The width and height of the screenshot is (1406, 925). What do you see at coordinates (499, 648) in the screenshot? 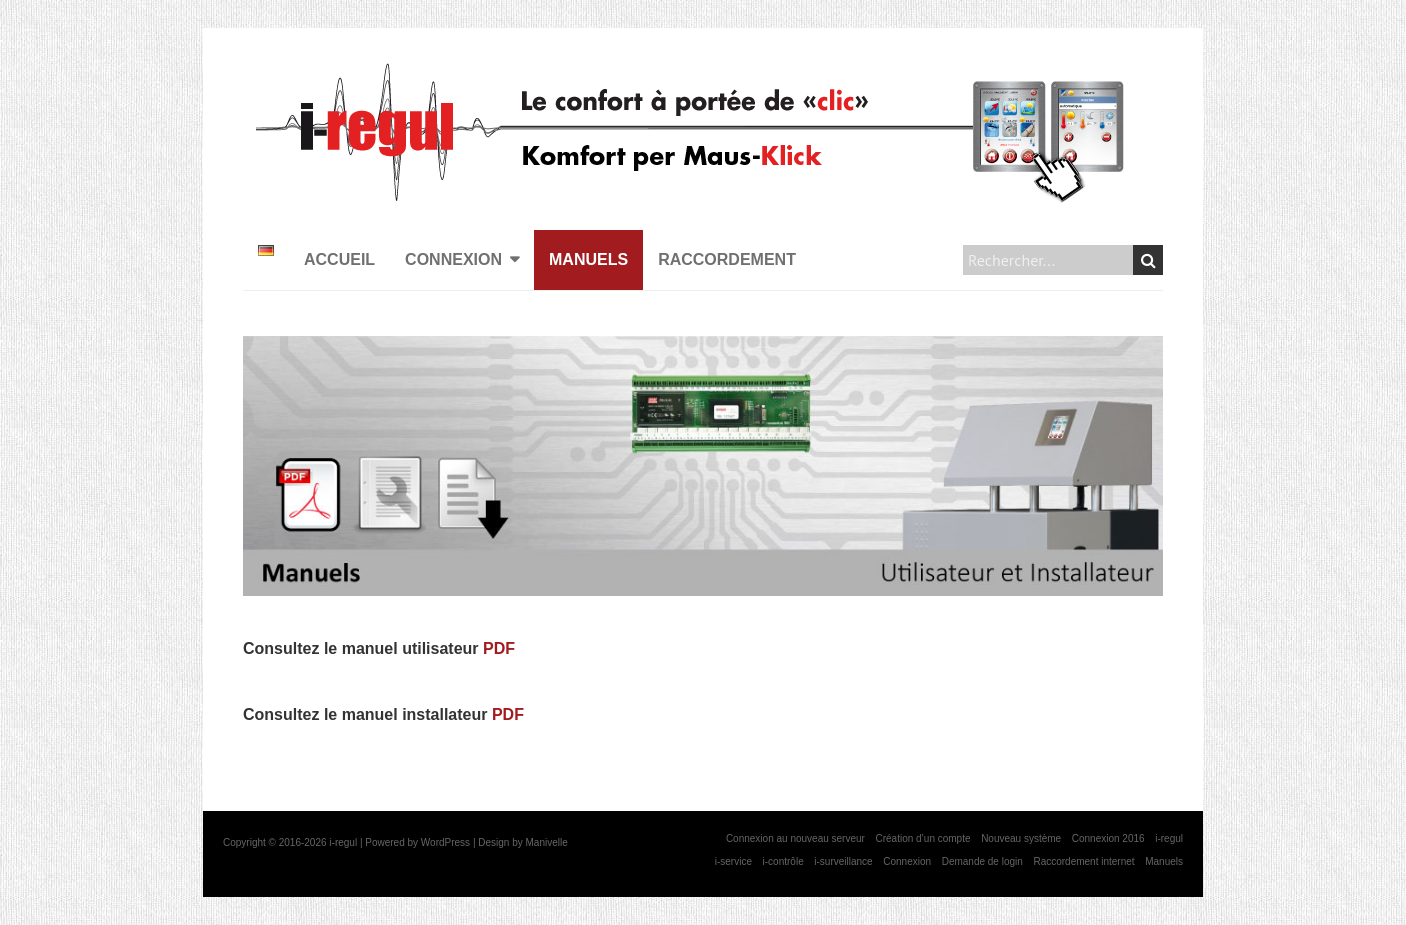
I see `PDF` at bounding box center [499, 648].